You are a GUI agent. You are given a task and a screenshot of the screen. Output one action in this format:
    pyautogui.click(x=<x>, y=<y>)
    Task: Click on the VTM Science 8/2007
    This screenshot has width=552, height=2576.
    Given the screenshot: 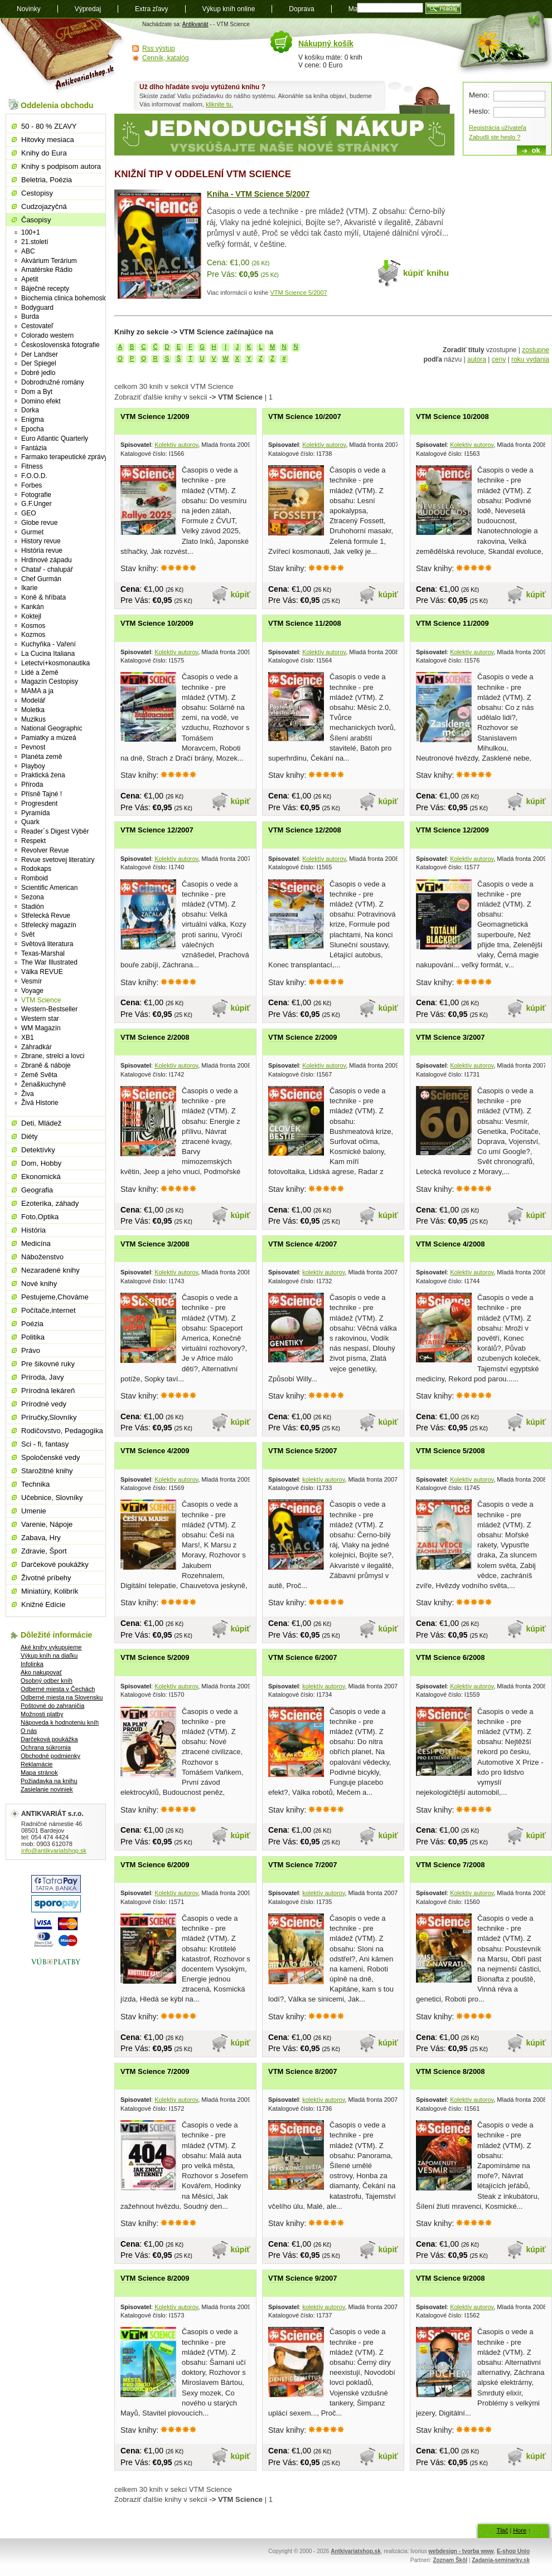 What is the action you would take?
    pyautogui.click(x=302, y=2071)
    